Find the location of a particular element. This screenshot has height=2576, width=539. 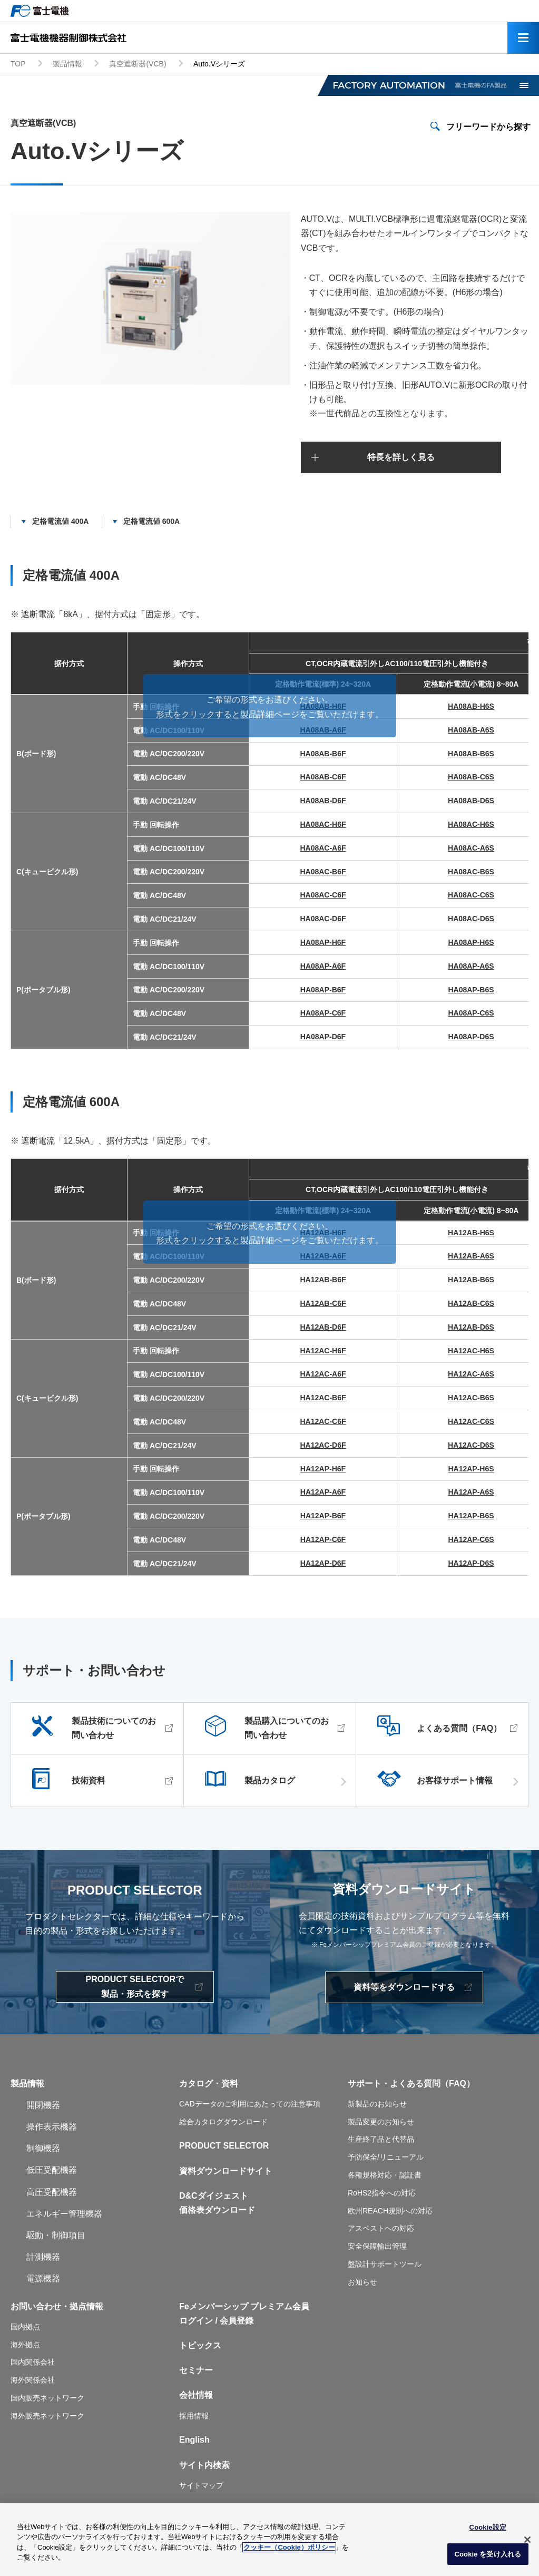

アスベストへの対応 is located at coordinates (381, 2228).